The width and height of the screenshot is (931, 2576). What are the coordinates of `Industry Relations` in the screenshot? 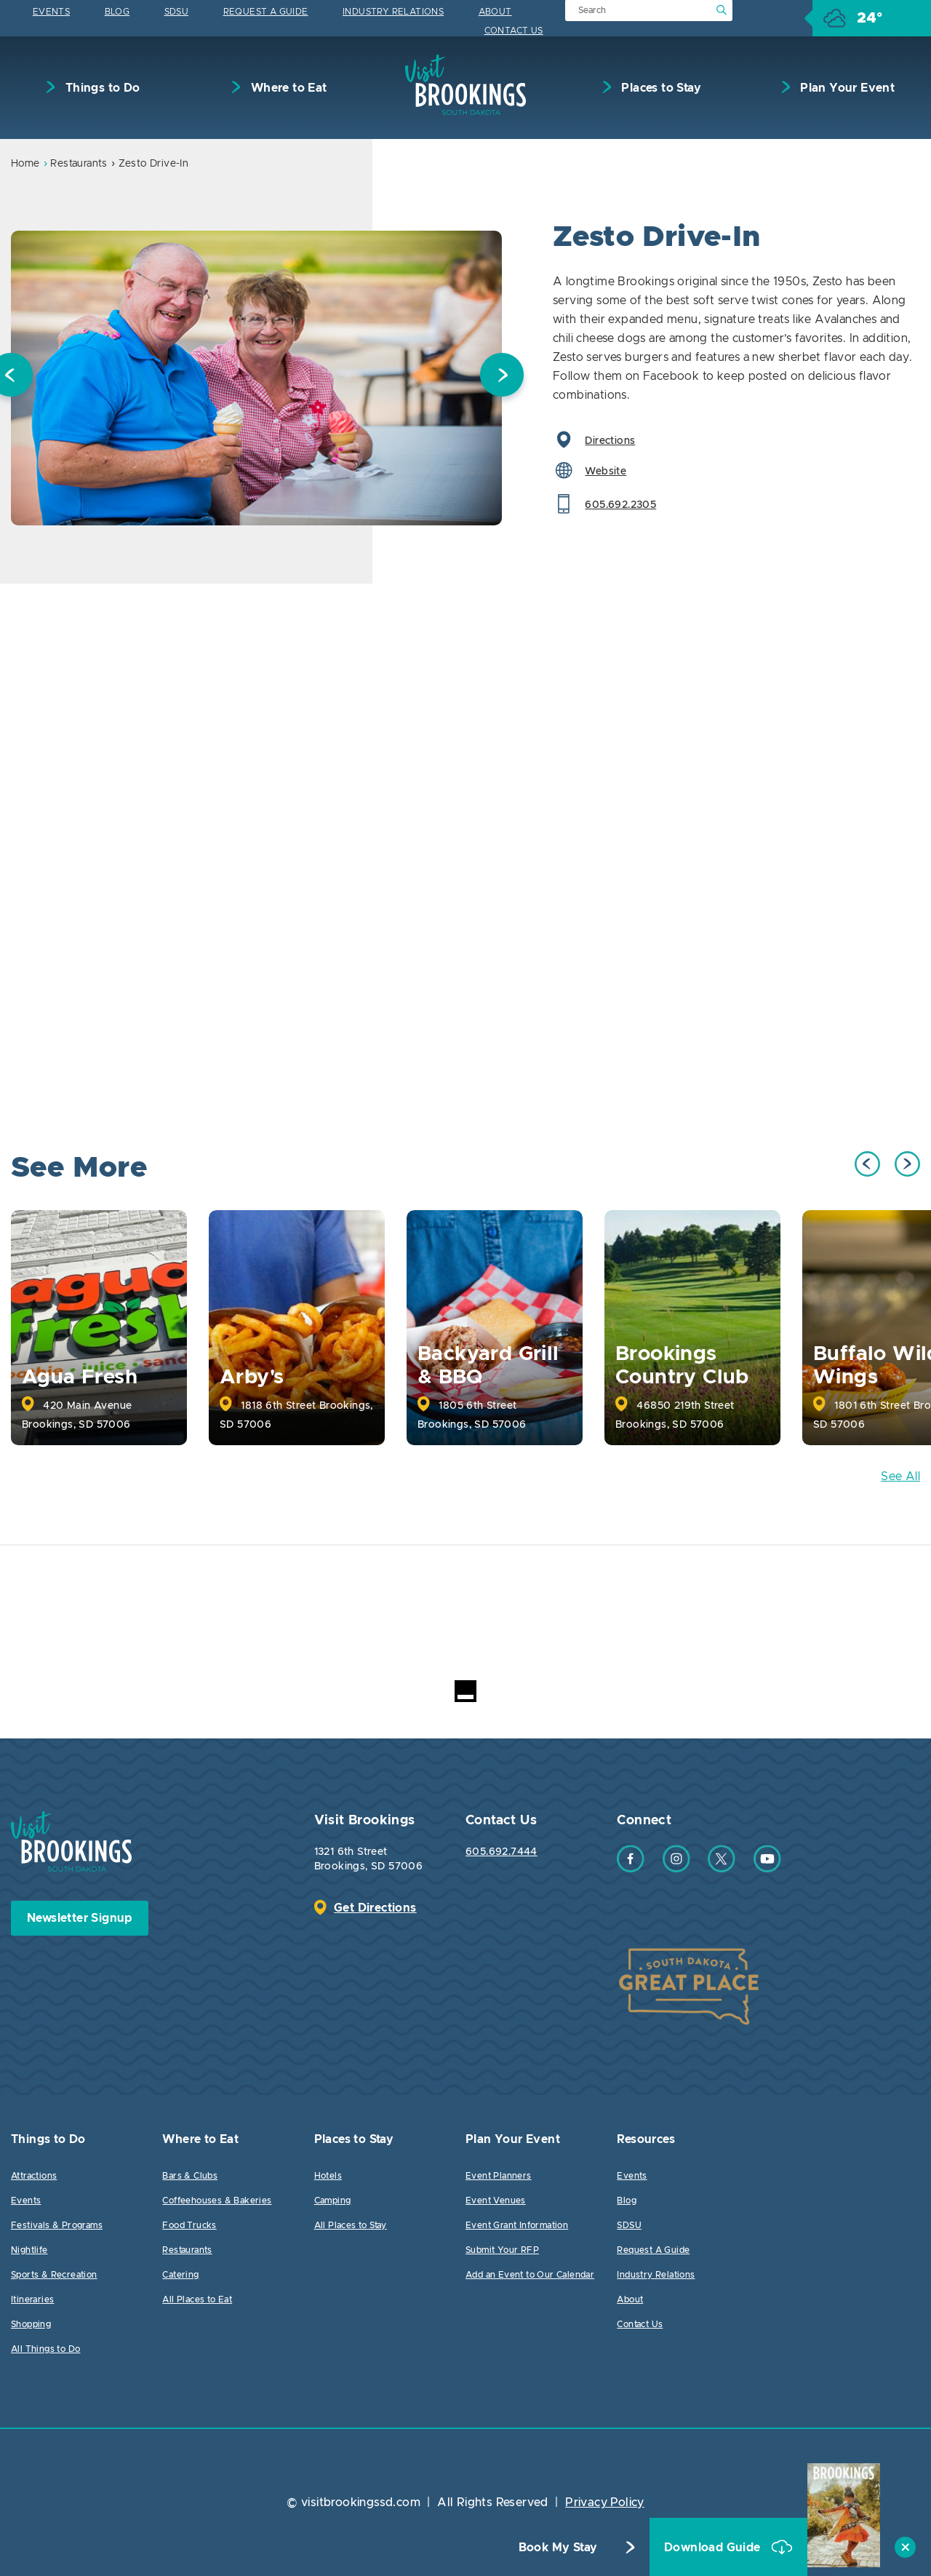 It's located at (393, 11).